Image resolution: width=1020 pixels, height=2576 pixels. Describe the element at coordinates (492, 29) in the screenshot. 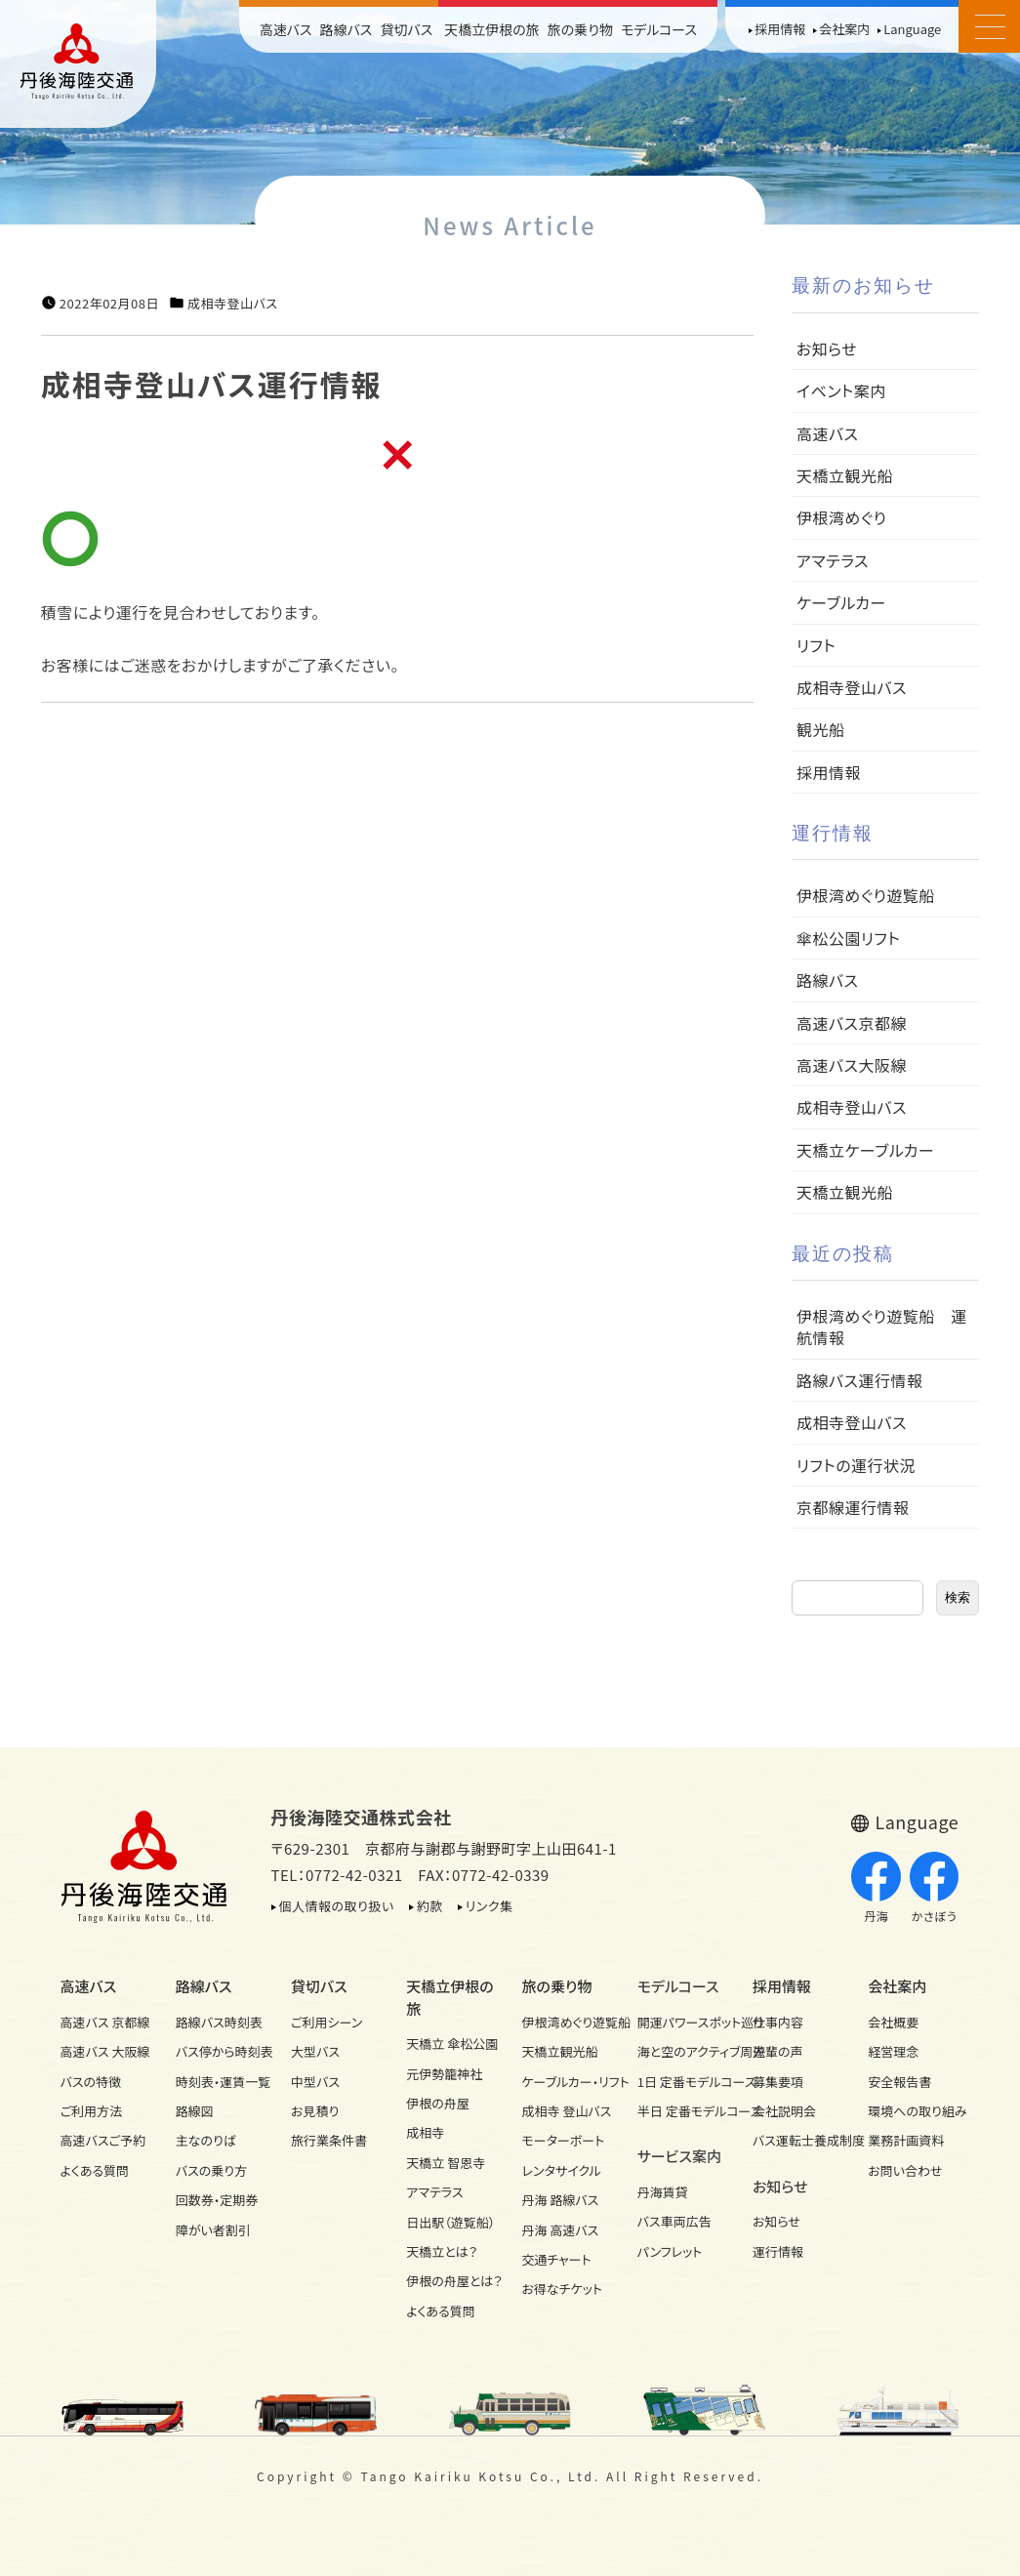

I see `天橋立伊根の旅` at that location.